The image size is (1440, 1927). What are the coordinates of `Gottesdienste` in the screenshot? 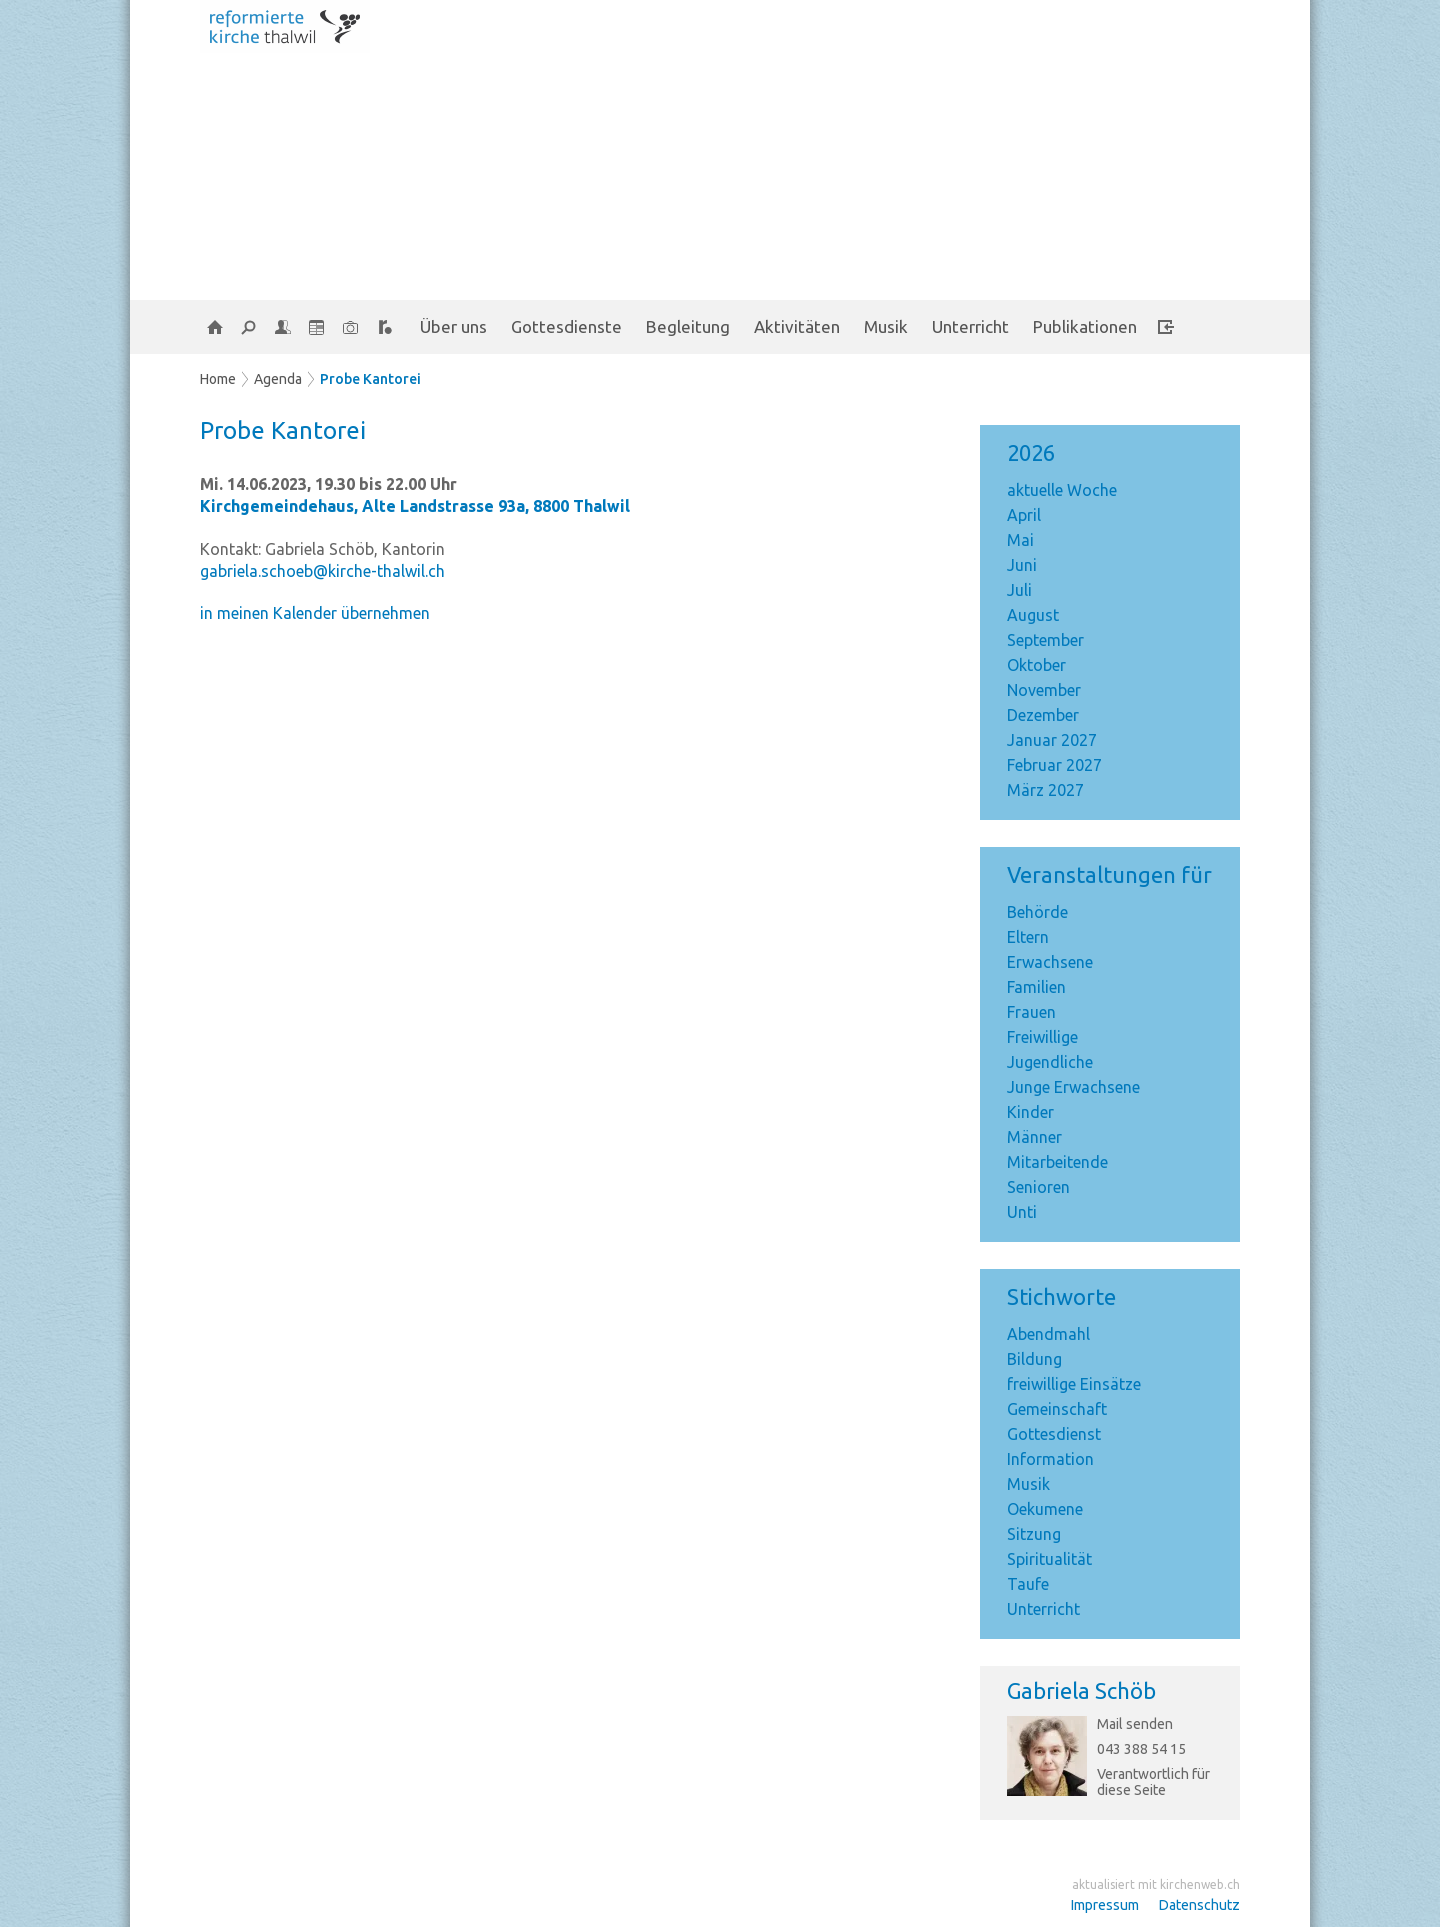 It's located at (566, 326).